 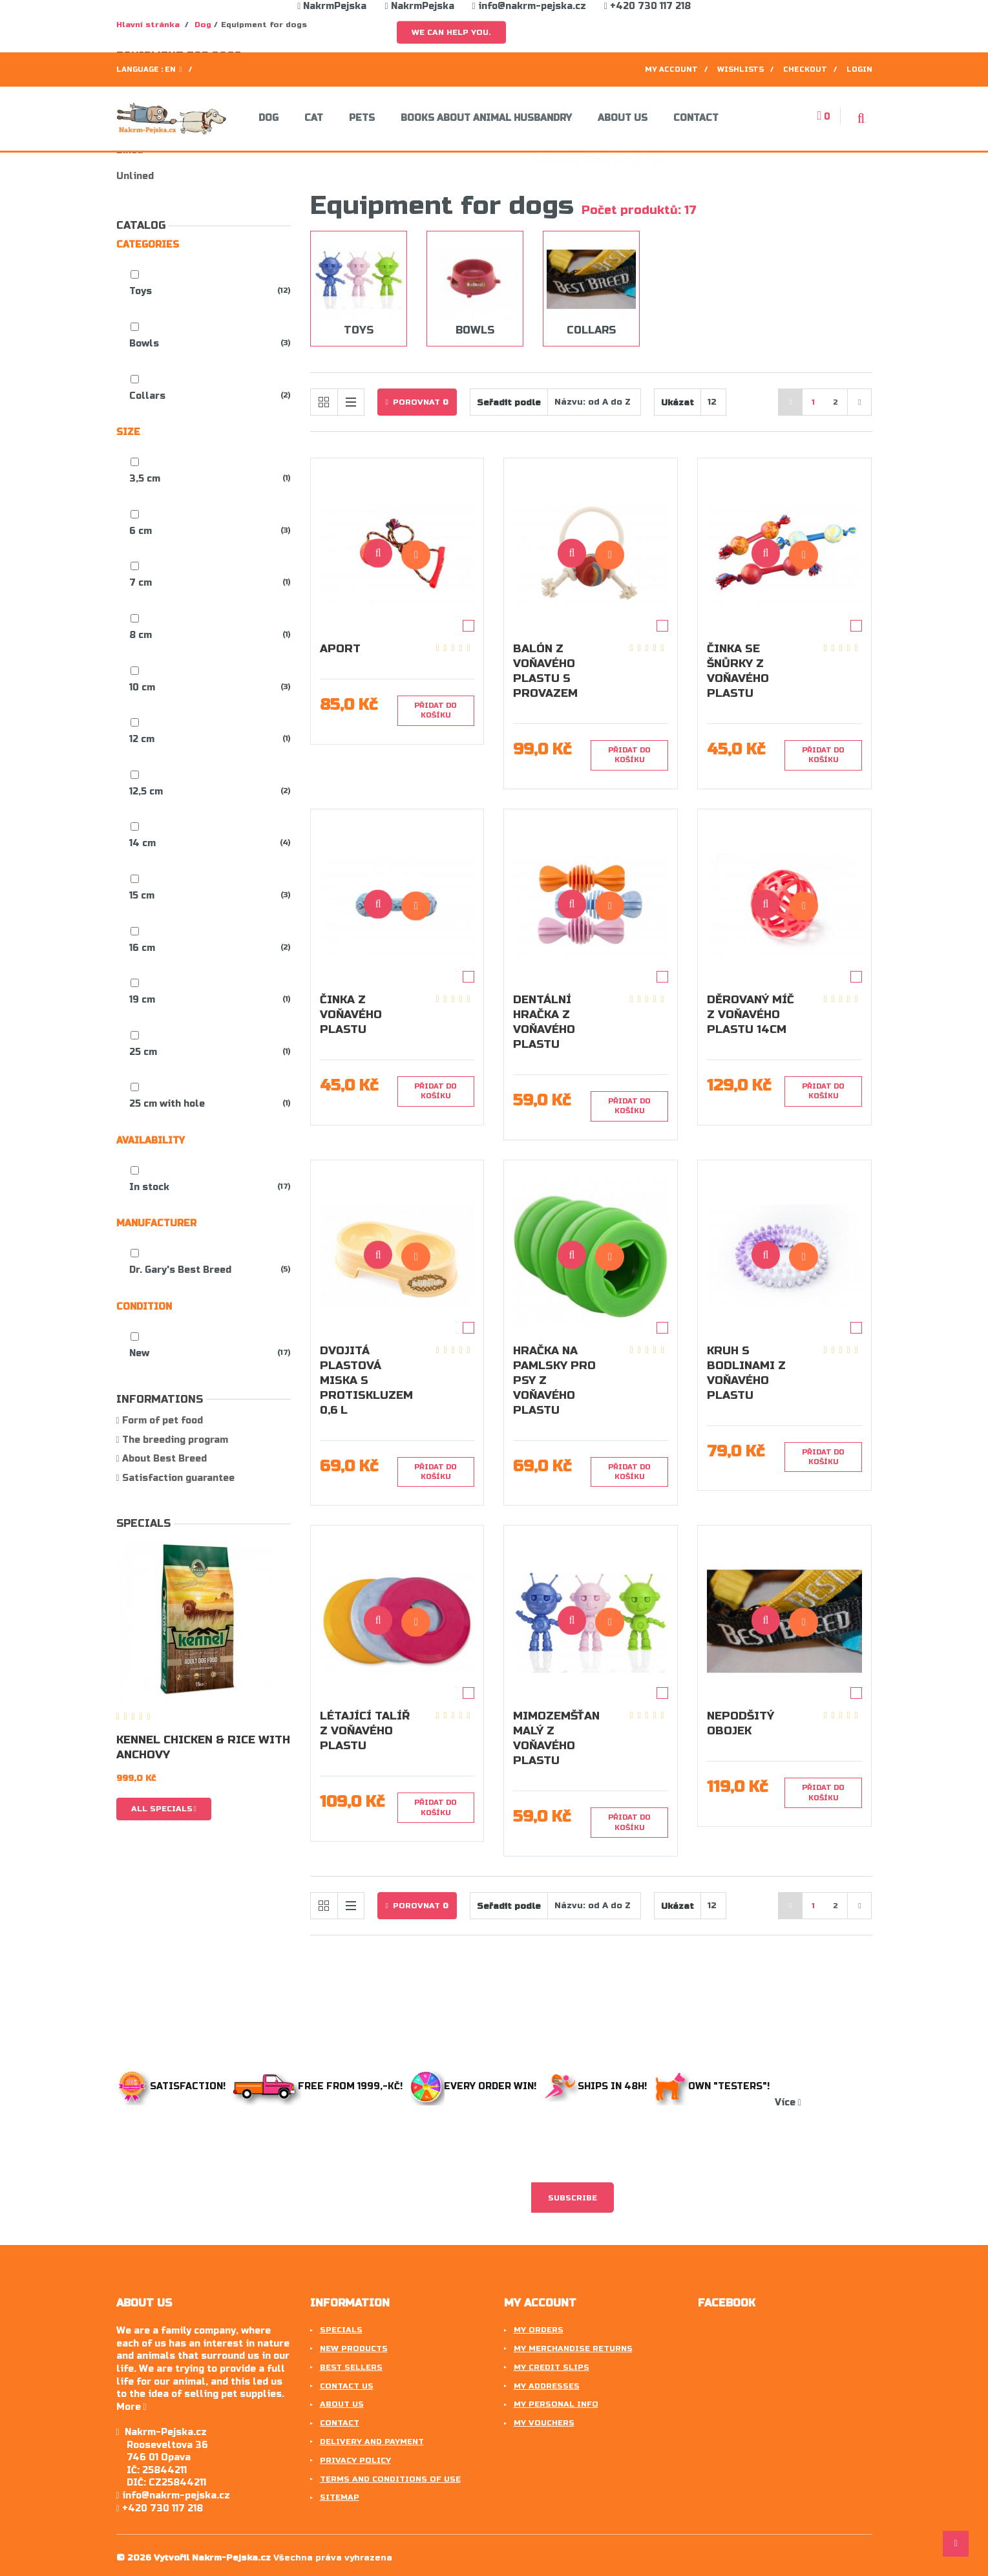 What do you see at coordinates (140, 582) in the screenshot?
I see `7 cm` at bounding box center [140, 582].